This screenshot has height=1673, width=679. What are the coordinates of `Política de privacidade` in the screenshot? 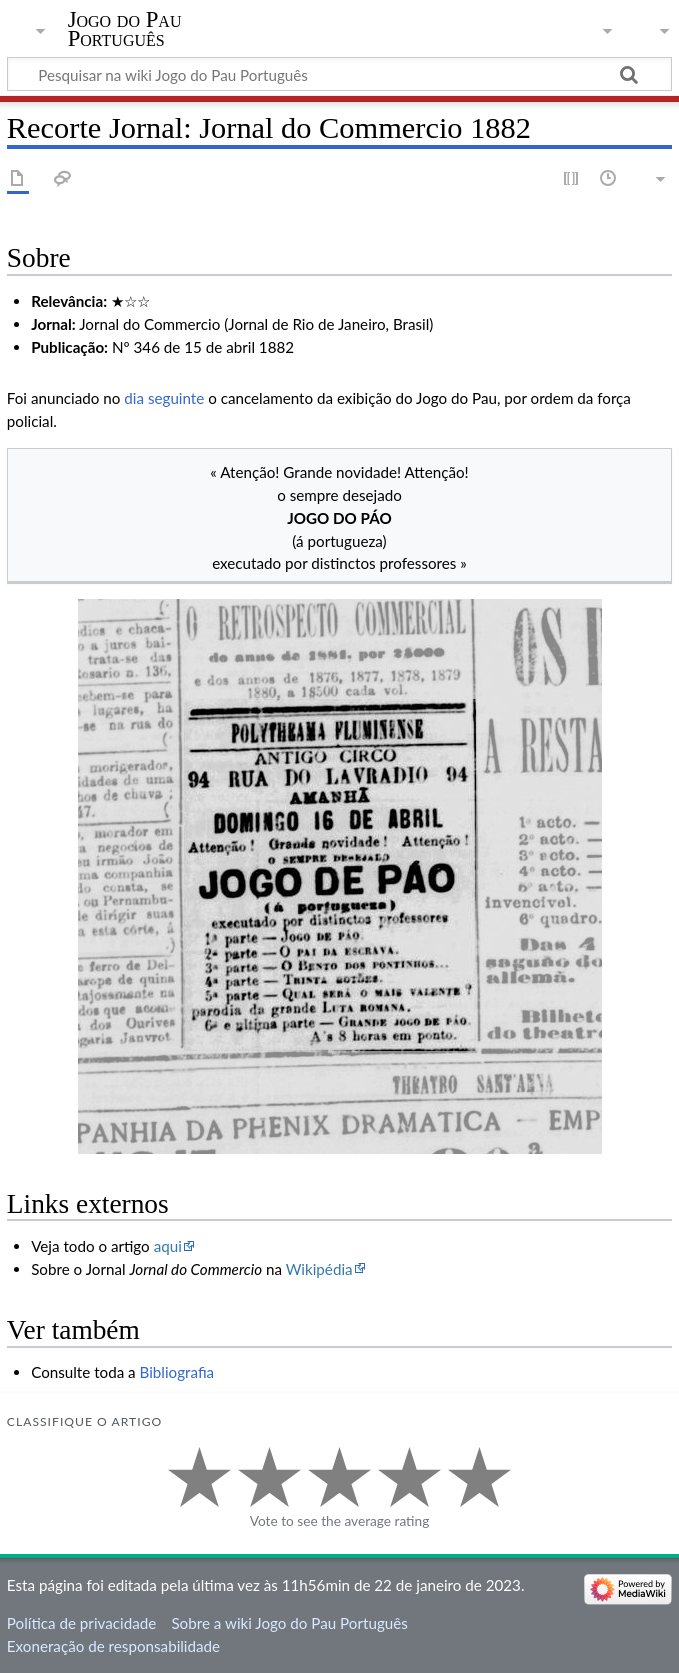 It's located at (81, 1623).